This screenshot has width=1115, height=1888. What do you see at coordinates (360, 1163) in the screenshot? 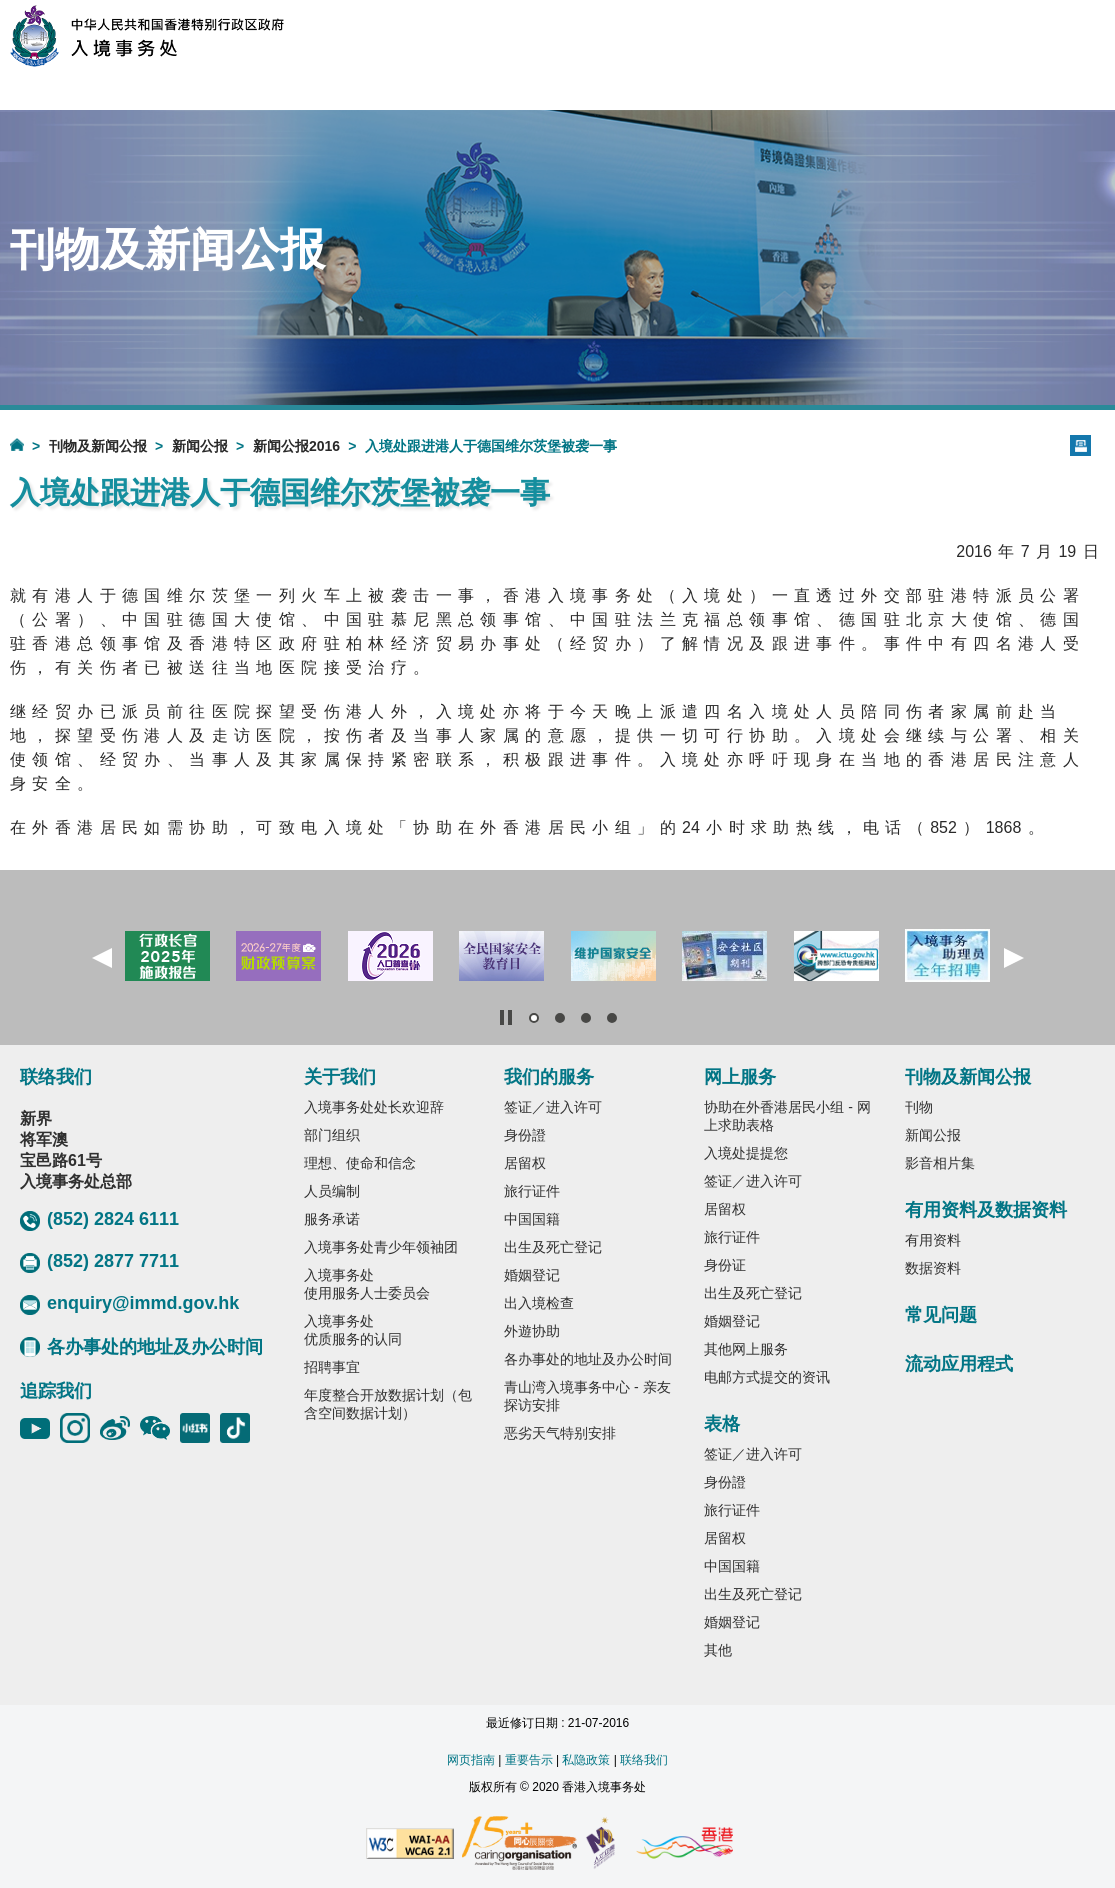
I see `理想、使命和信念` at bounding box center [360, 1163].